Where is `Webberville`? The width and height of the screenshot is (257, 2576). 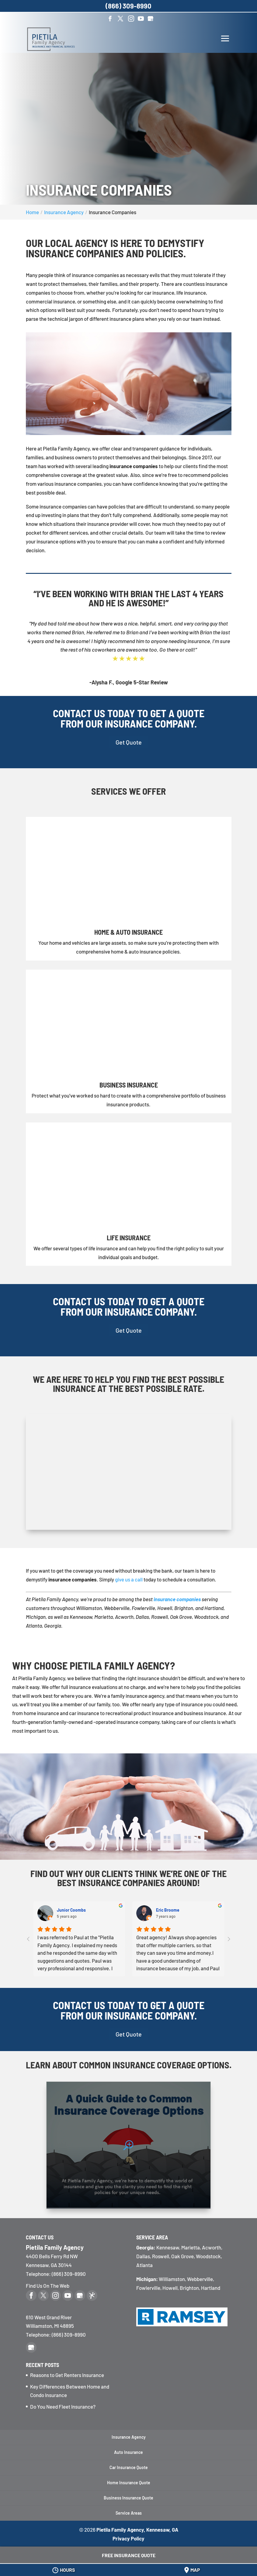
Webberville is located at coordinates (200, 2279).